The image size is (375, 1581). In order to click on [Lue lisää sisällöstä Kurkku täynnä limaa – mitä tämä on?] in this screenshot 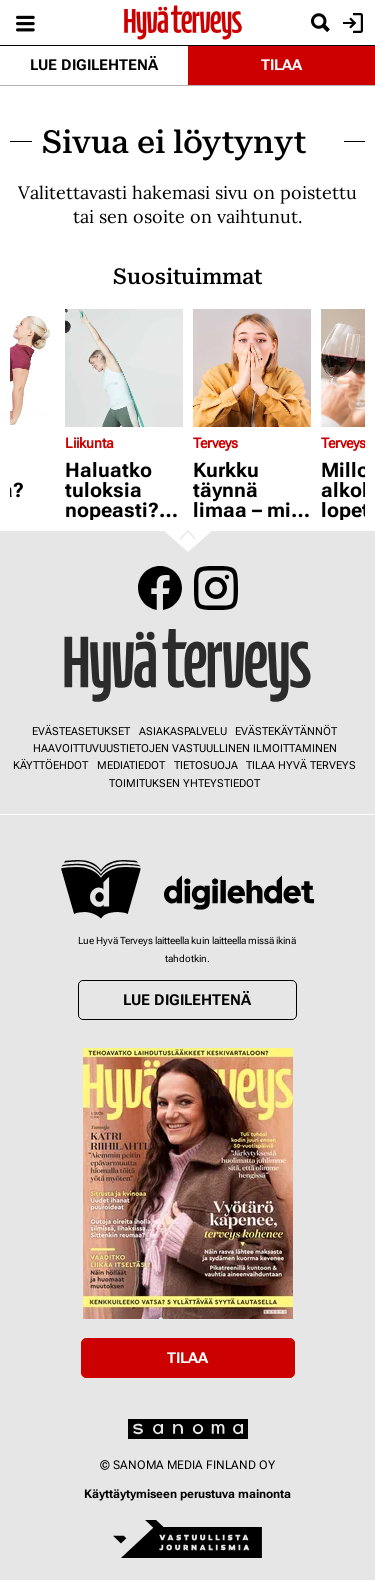, I will do `click(252, 368)`.